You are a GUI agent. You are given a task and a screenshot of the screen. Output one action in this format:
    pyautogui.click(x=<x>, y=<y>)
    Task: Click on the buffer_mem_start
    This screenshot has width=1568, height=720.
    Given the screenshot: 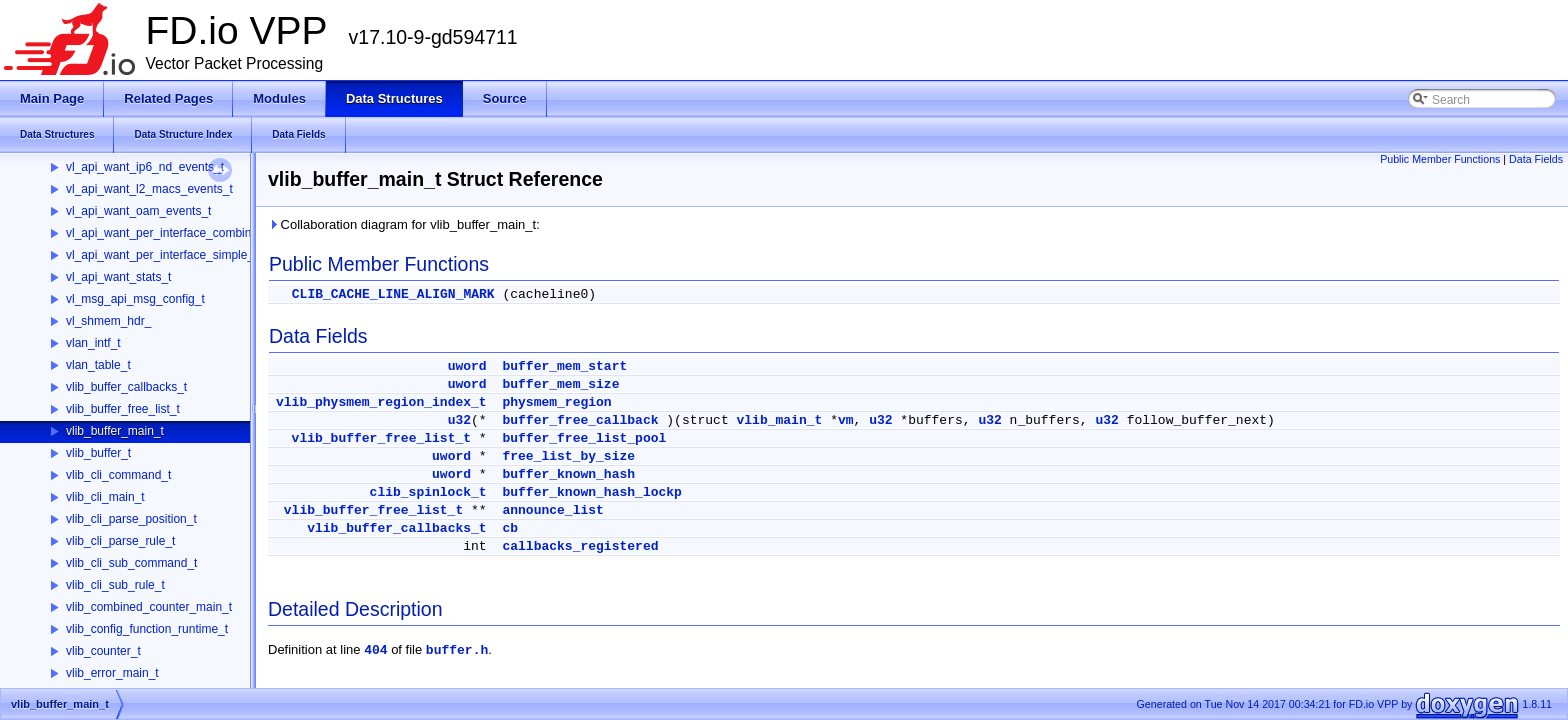 What is the action you would take?
    pyautogui.click(x=564, y=366)
    